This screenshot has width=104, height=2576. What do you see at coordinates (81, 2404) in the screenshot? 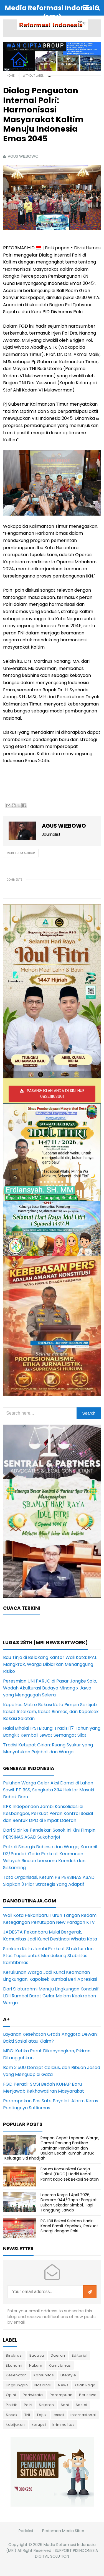
I see `Sosial` at bounding box center [81, 2404].